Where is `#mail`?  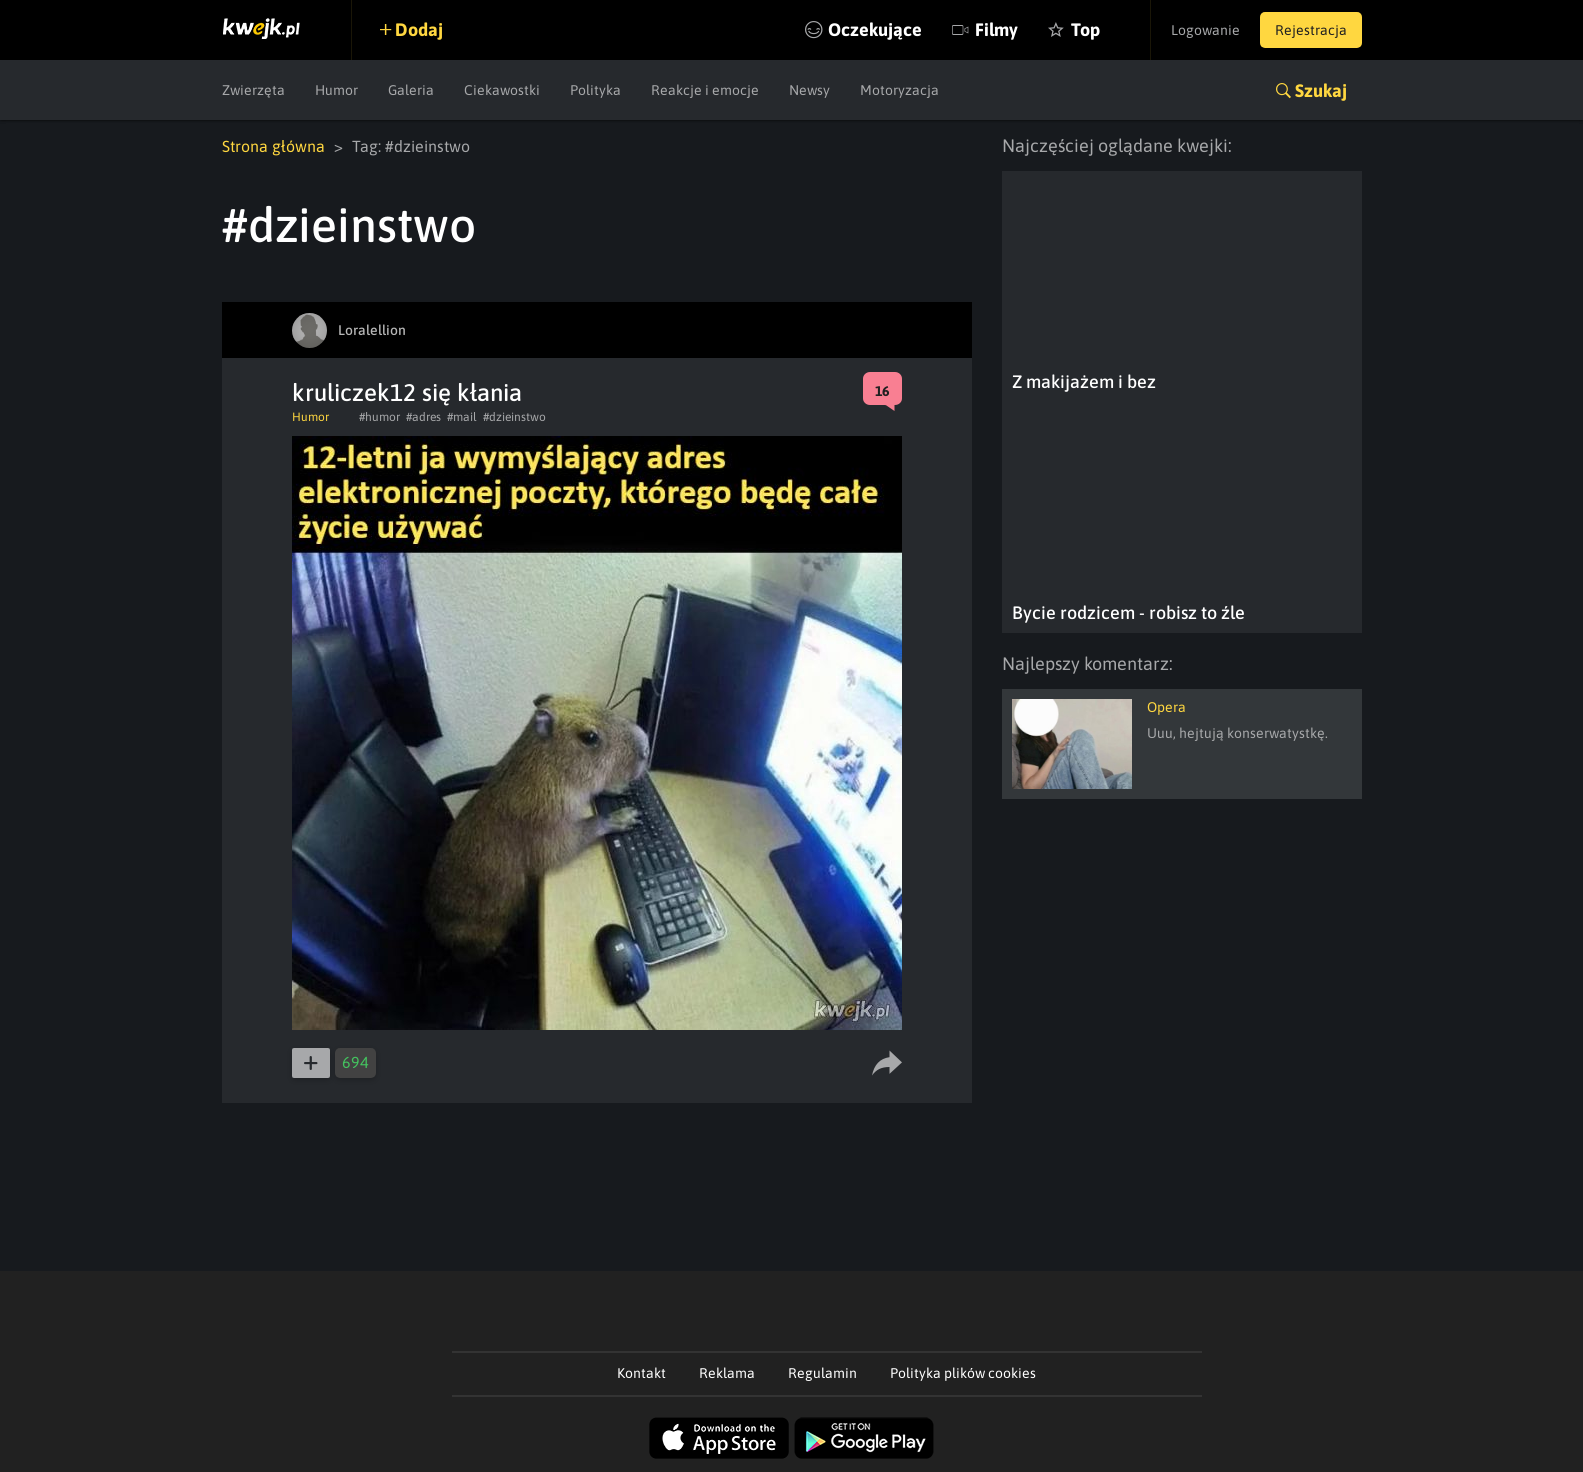
#mail is located at coordinates (462, 417).